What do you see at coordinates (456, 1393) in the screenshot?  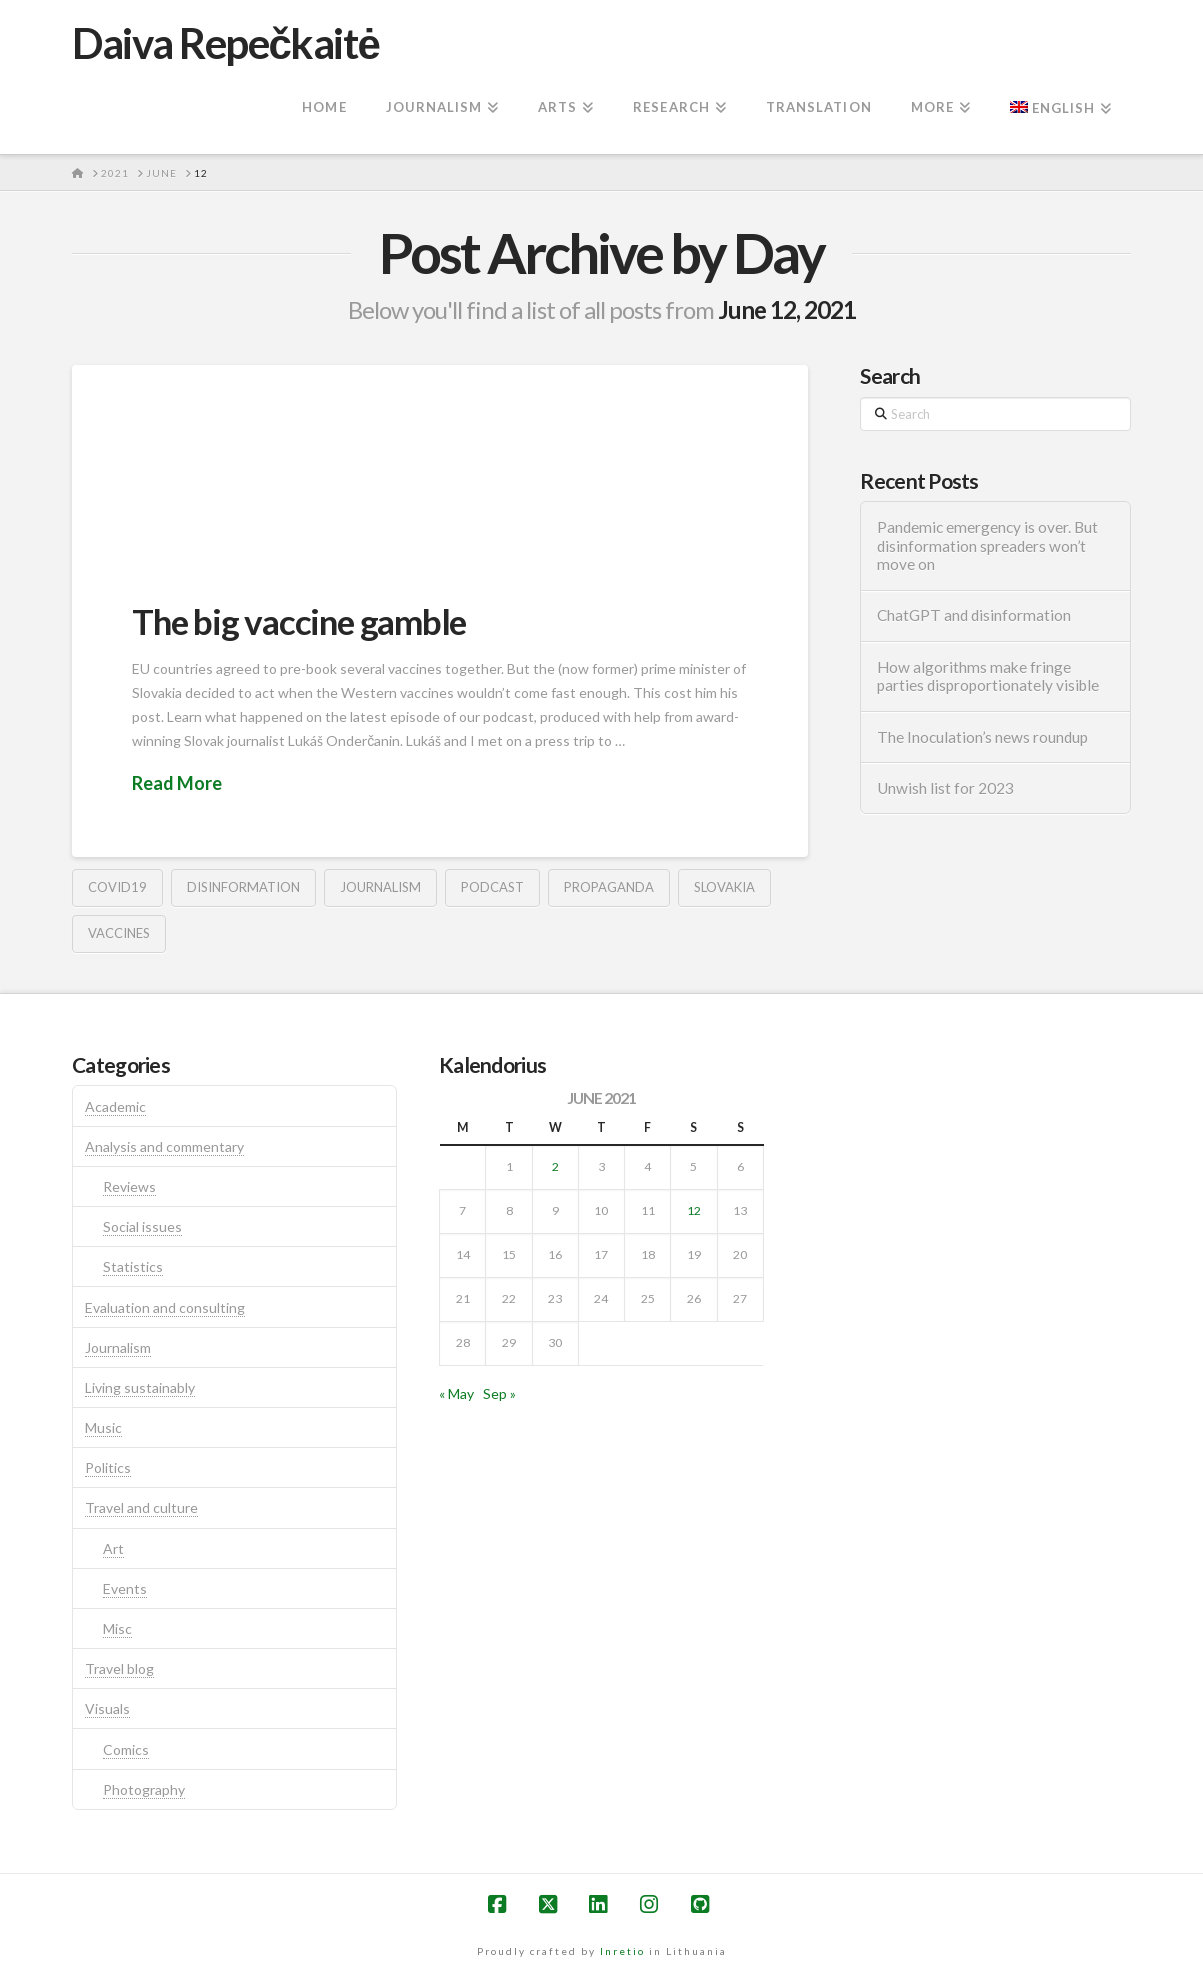 I see `« May` at bounding box center [456, 1393].